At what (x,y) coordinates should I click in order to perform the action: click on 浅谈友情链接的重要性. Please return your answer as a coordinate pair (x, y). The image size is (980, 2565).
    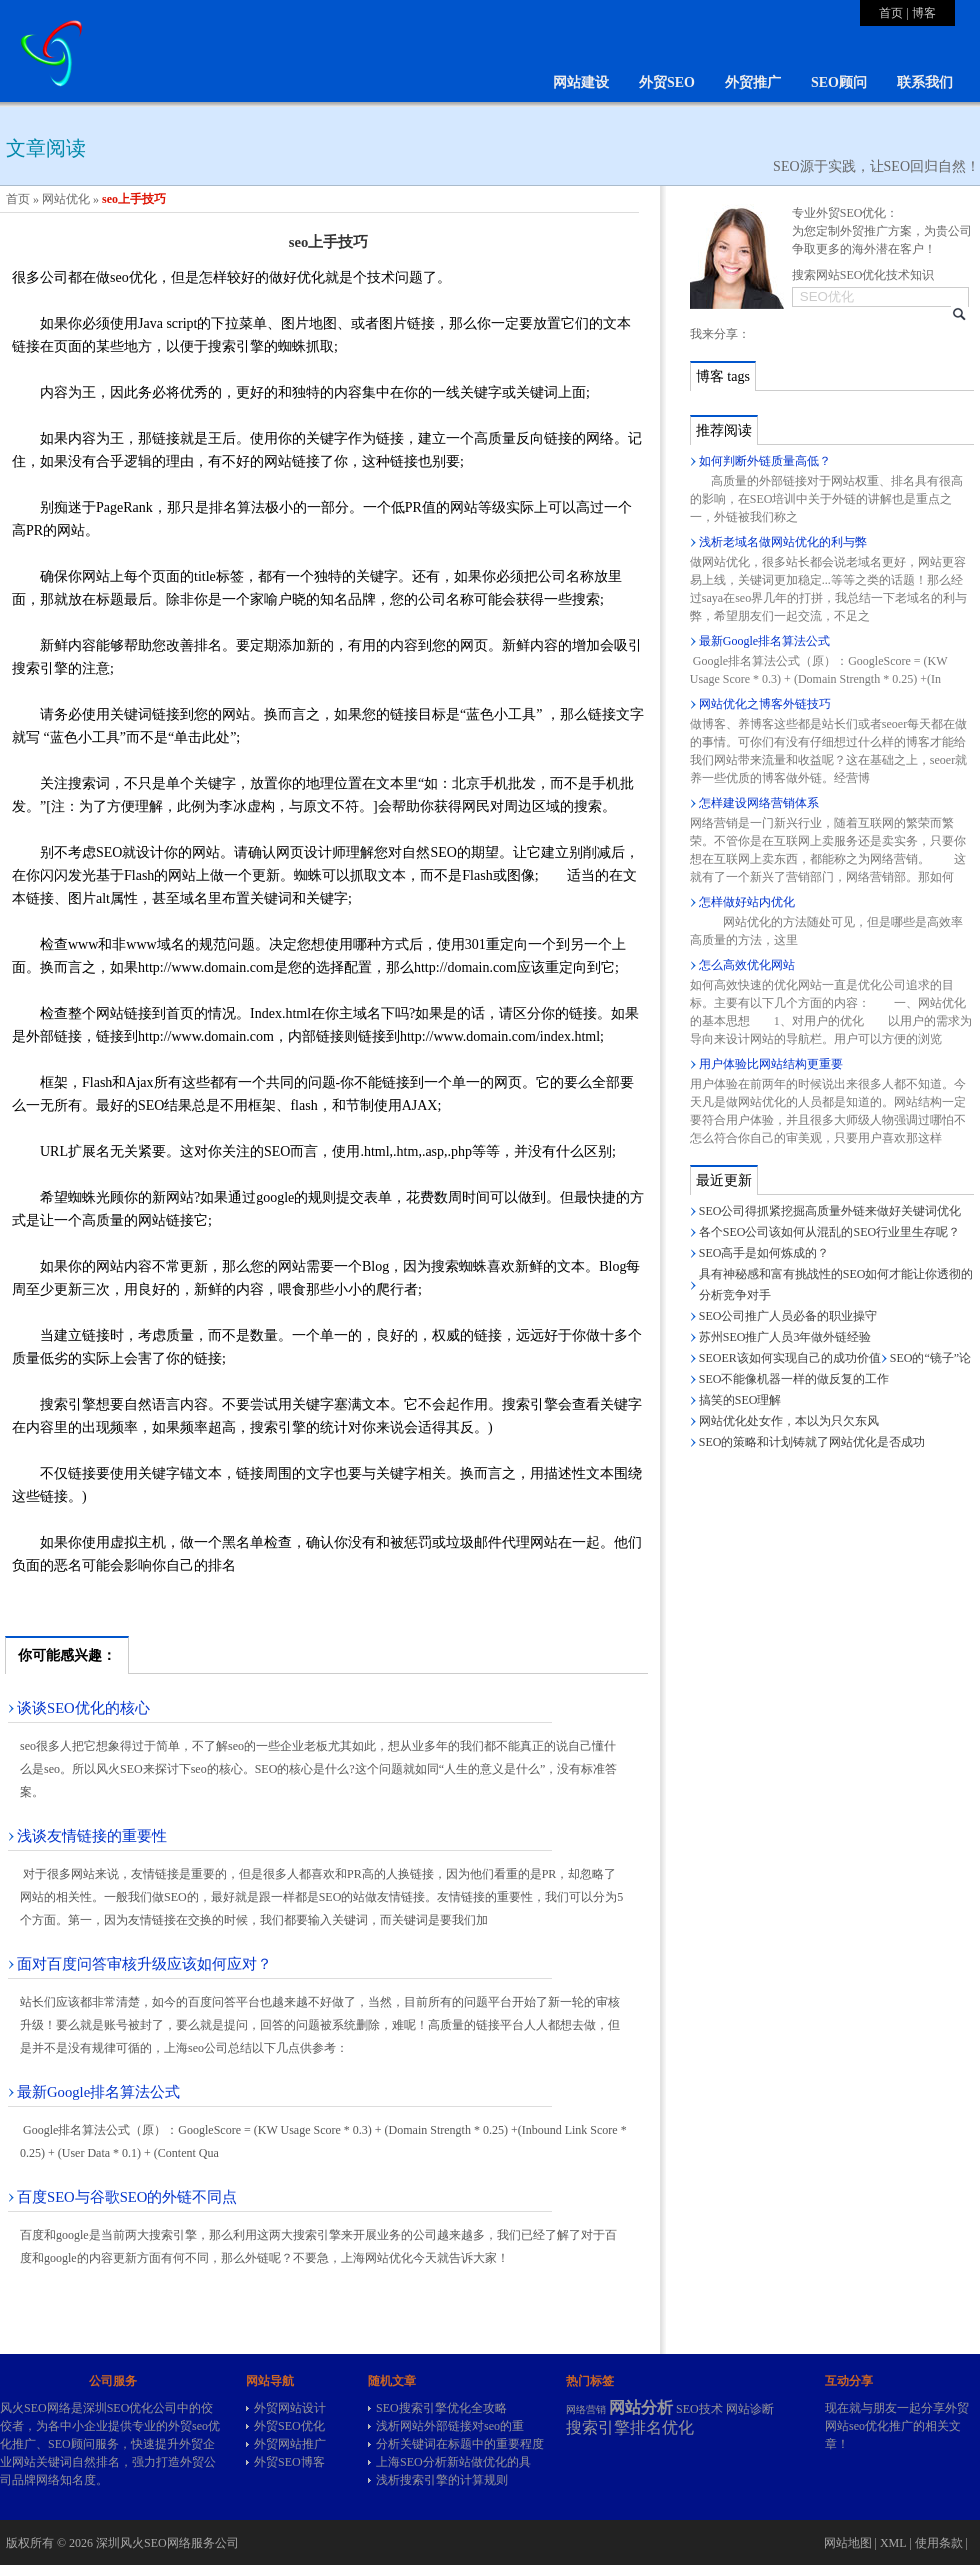
    Looking at the image, I should click on (92, 1836).